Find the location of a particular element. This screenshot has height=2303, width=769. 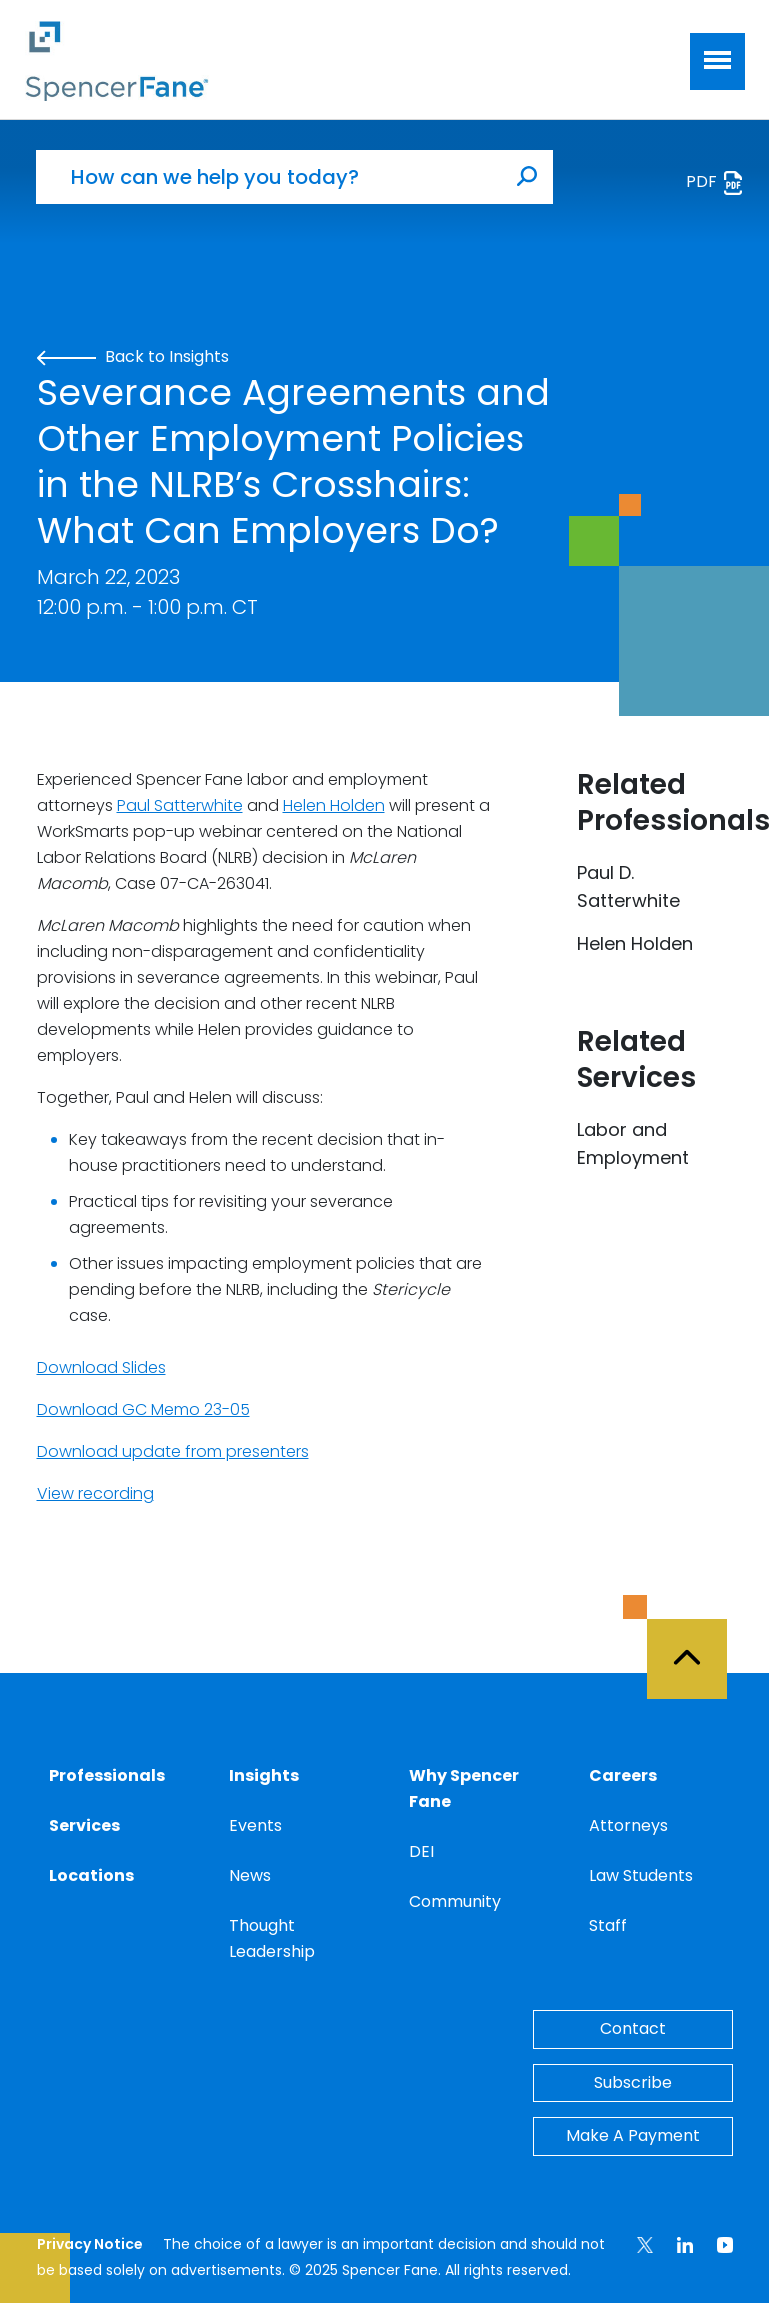

Subscribe is located at coordinates (633, 2082).